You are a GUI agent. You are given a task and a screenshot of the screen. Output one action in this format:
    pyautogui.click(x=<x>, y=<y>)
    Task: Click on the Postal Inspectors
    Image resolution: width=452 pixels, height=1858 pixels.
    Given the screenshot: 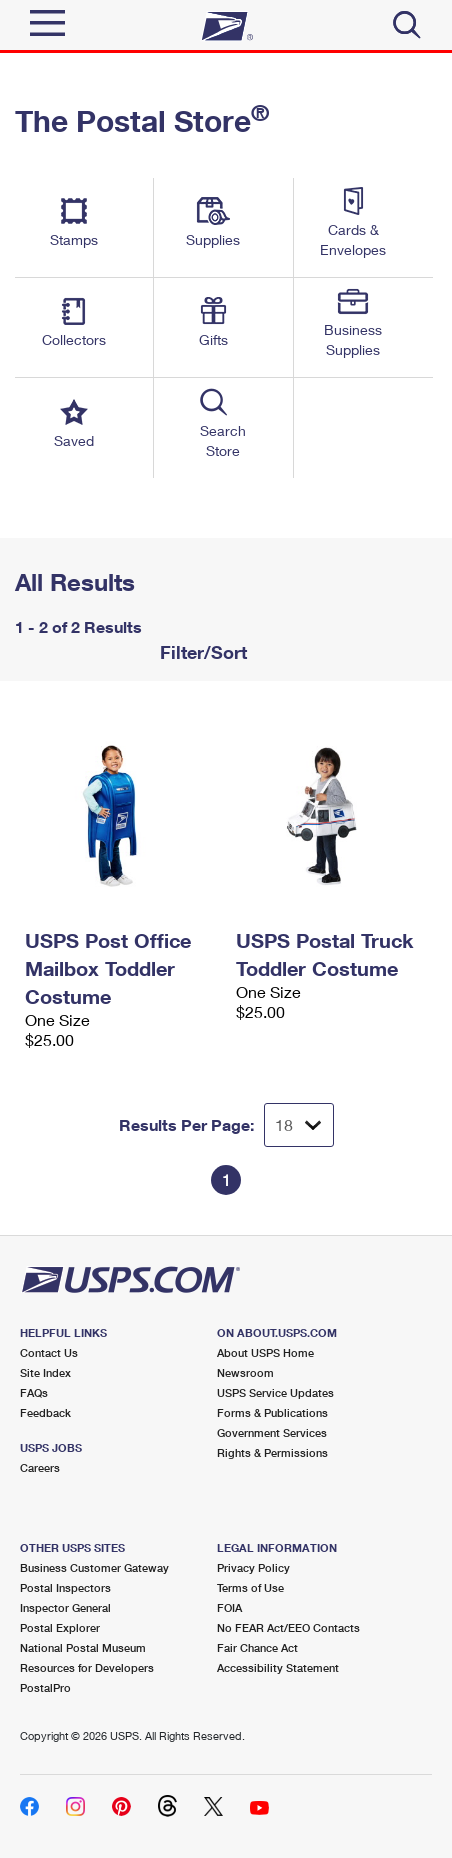 What is the action you would take?
    pyautogui.click(x=65, y=1587)
    